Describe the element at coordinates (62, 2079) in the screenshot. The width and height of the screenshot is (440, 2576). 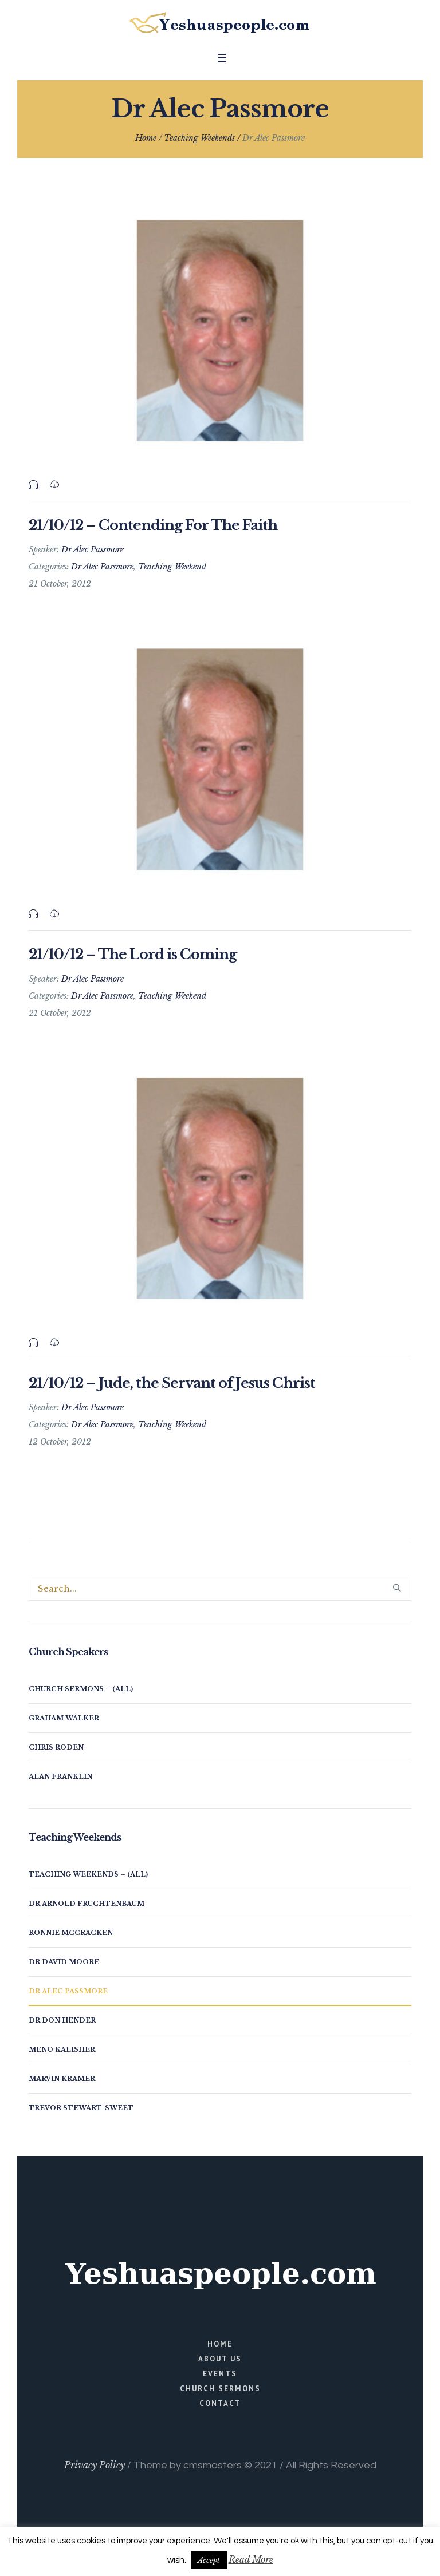
I see `Marvin Kramer` at that location.